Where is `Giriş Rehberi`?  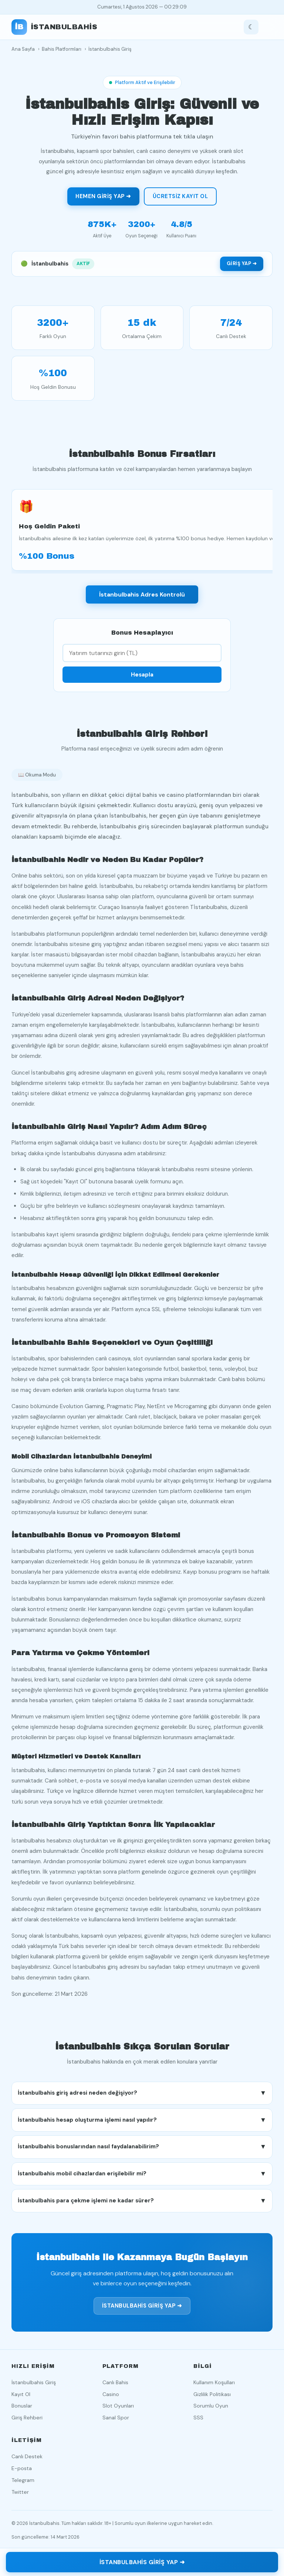 Giriş Rehberi is located at coordinates (27, 2417).